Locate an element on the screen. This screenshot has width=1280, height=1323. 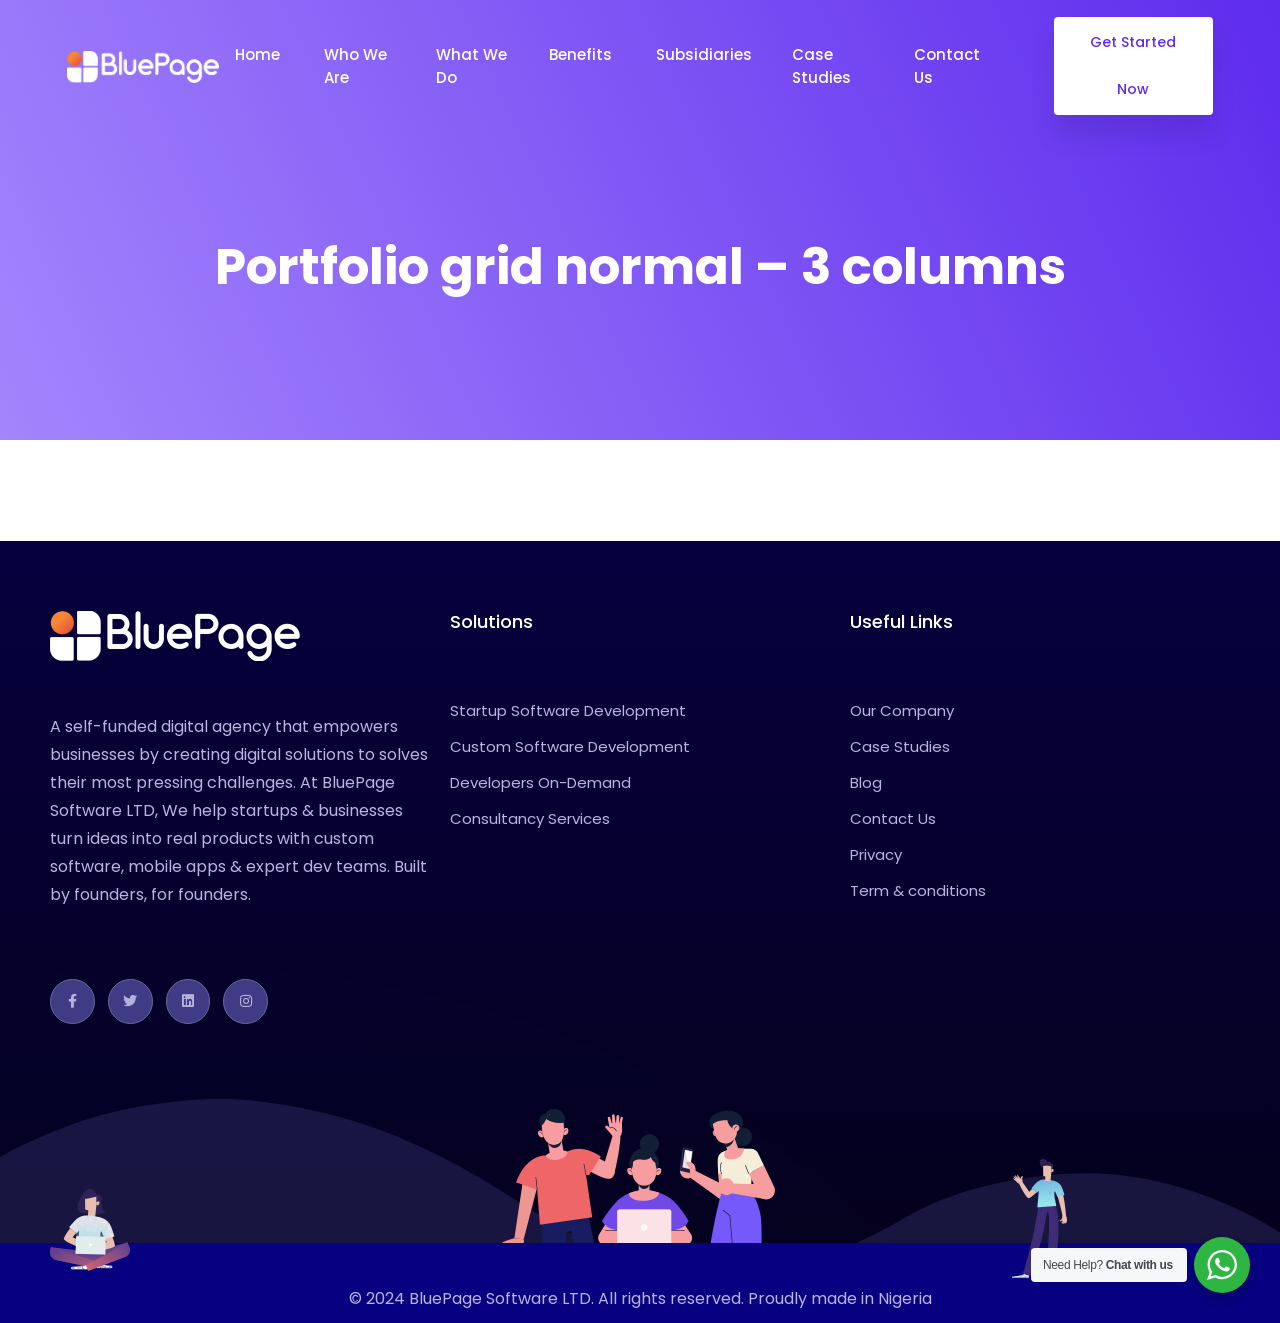
Consultancy Services is located at coordinates (530, 818).